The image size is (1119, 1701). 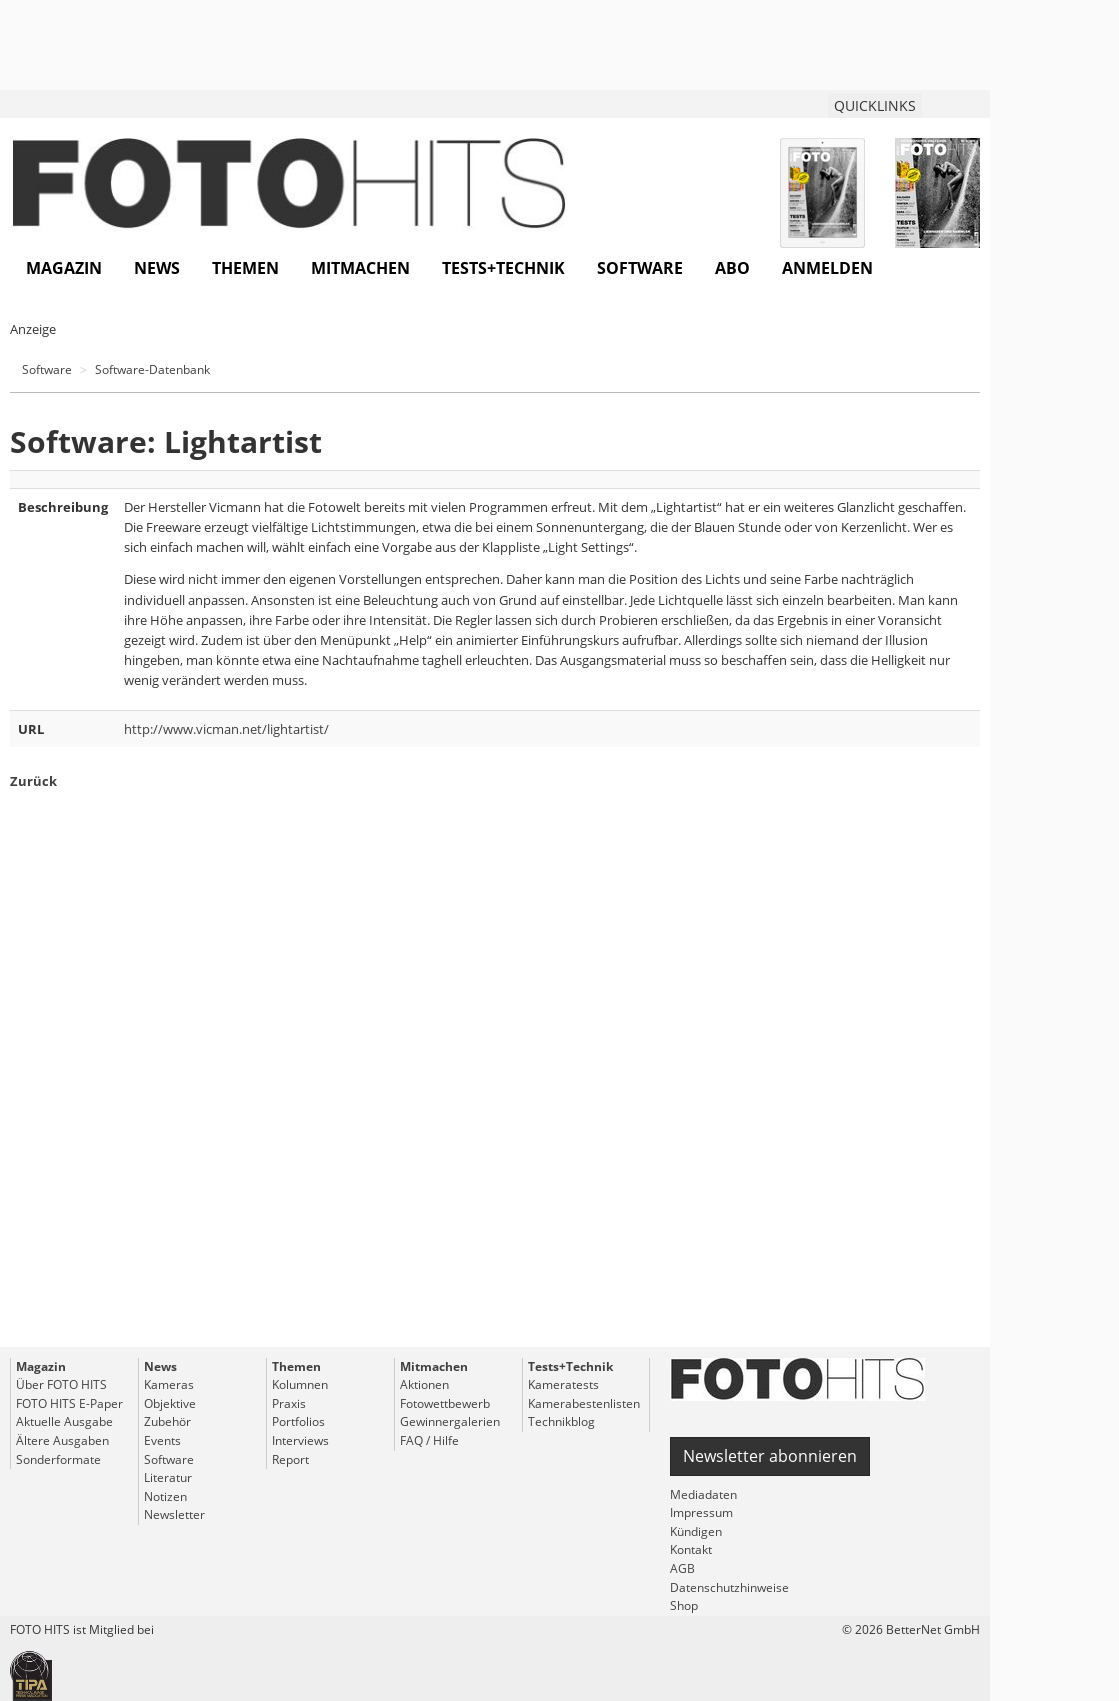 What do you see at coordinates (290, 1459) in the screenshot?
I see `Report` at bounding box center [290, 1459].